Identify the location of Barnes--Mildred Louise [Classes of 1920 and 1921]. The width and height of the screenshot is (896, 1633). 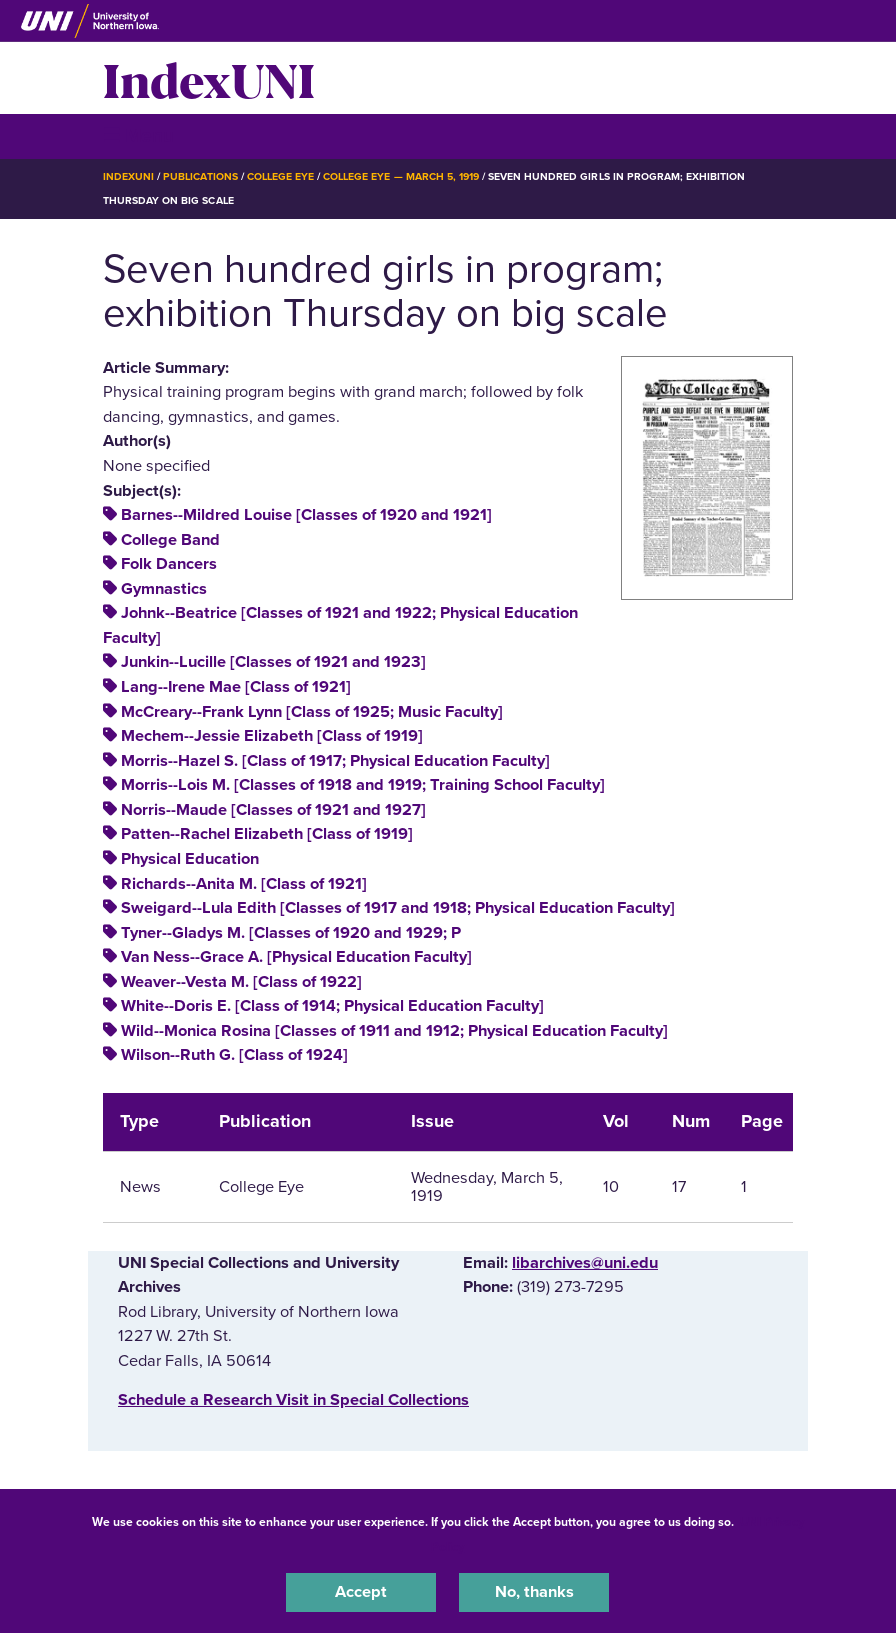
(306, 515).